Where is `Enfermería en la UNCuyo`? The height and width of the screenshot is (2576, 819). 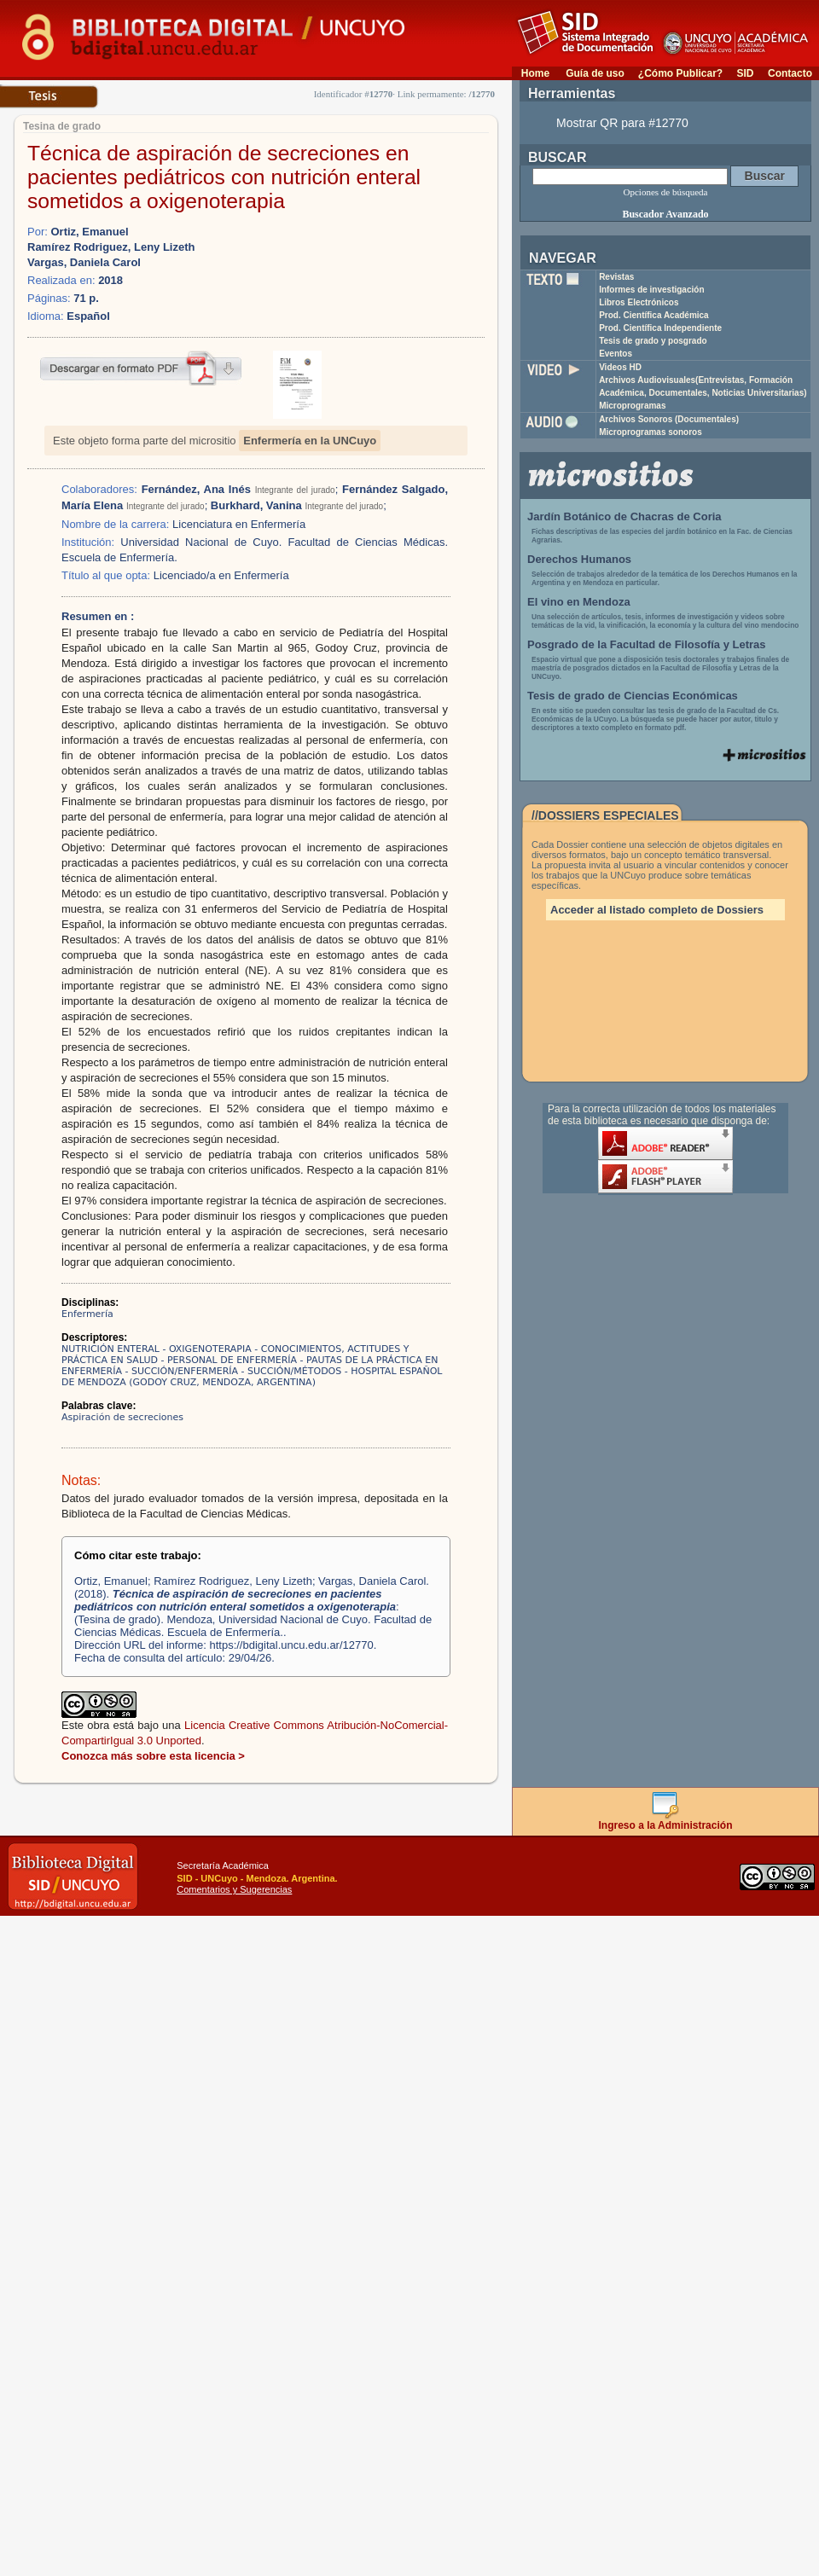 Enfermería en la UNCuyo is located at coordinates (309, 440).